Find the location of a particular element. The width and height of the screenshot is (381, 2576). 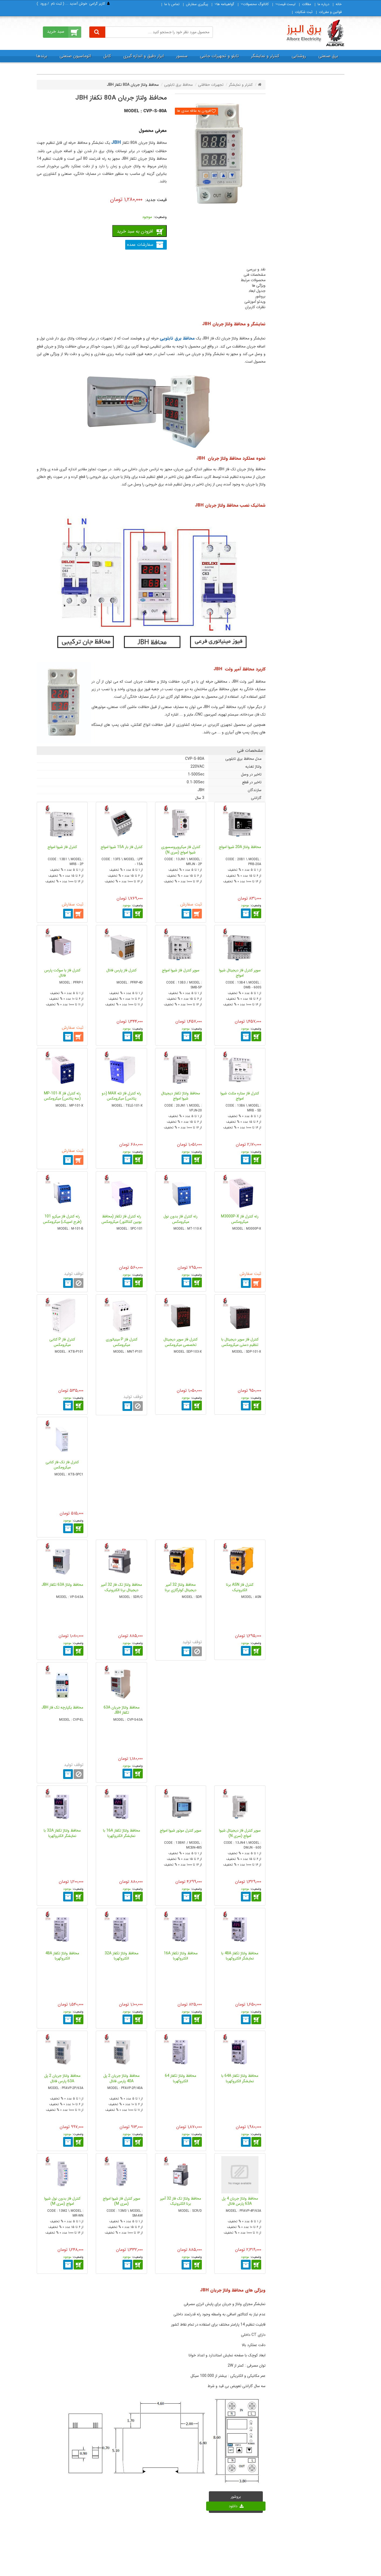

سوپر کنترل فاز دیجیتال شیوا امواج is located at coordinates (240, 973).